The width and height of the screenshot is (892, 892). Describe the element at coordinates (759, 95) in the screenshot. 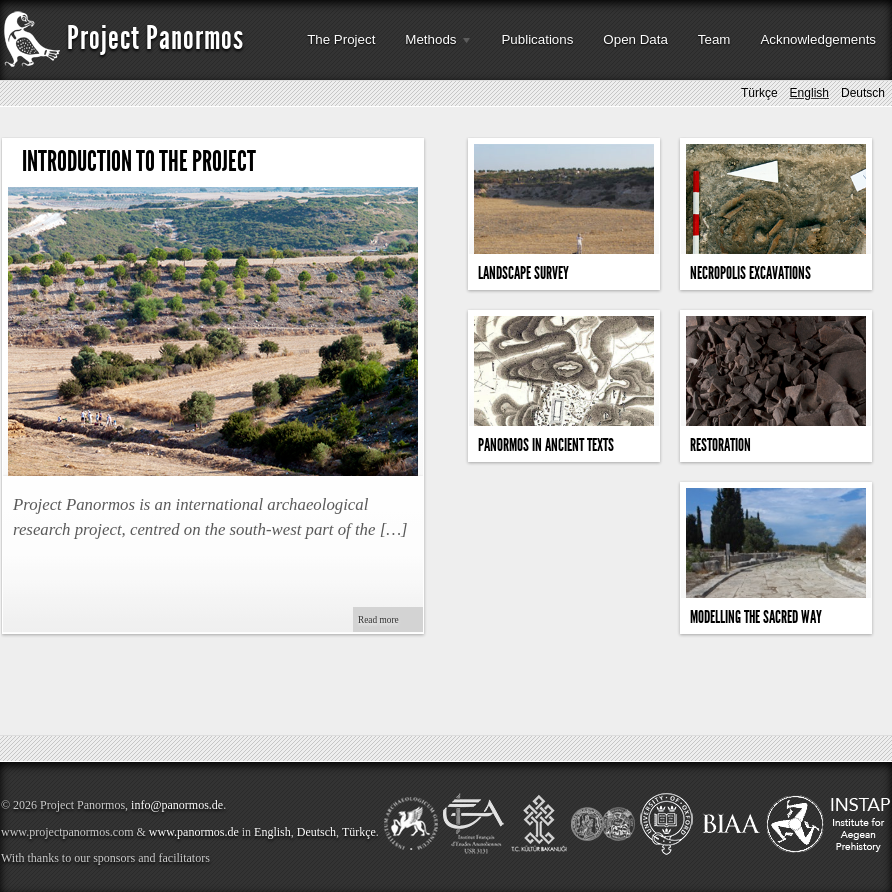

I see `Türkçe` at that location.